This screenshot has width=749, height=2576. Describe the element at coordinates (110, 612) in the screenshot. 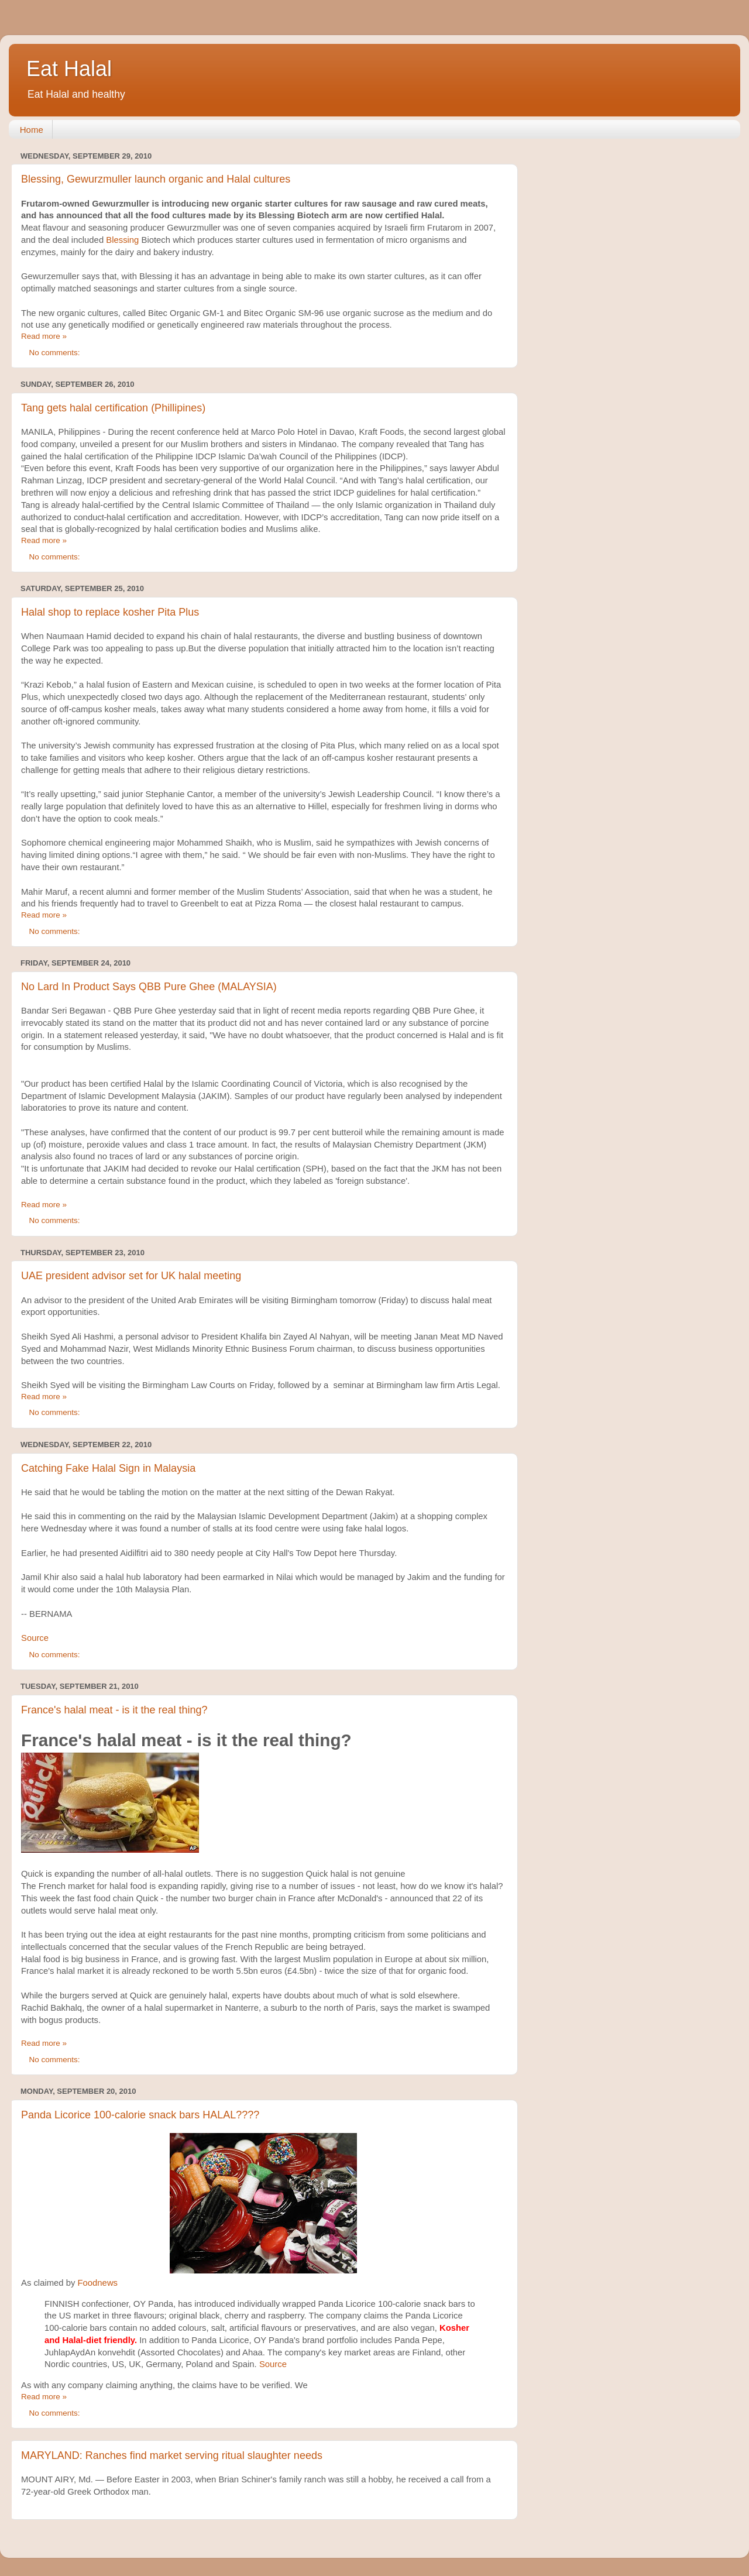

I see `Halal shop to replace kosher Pita Plus` at that location.